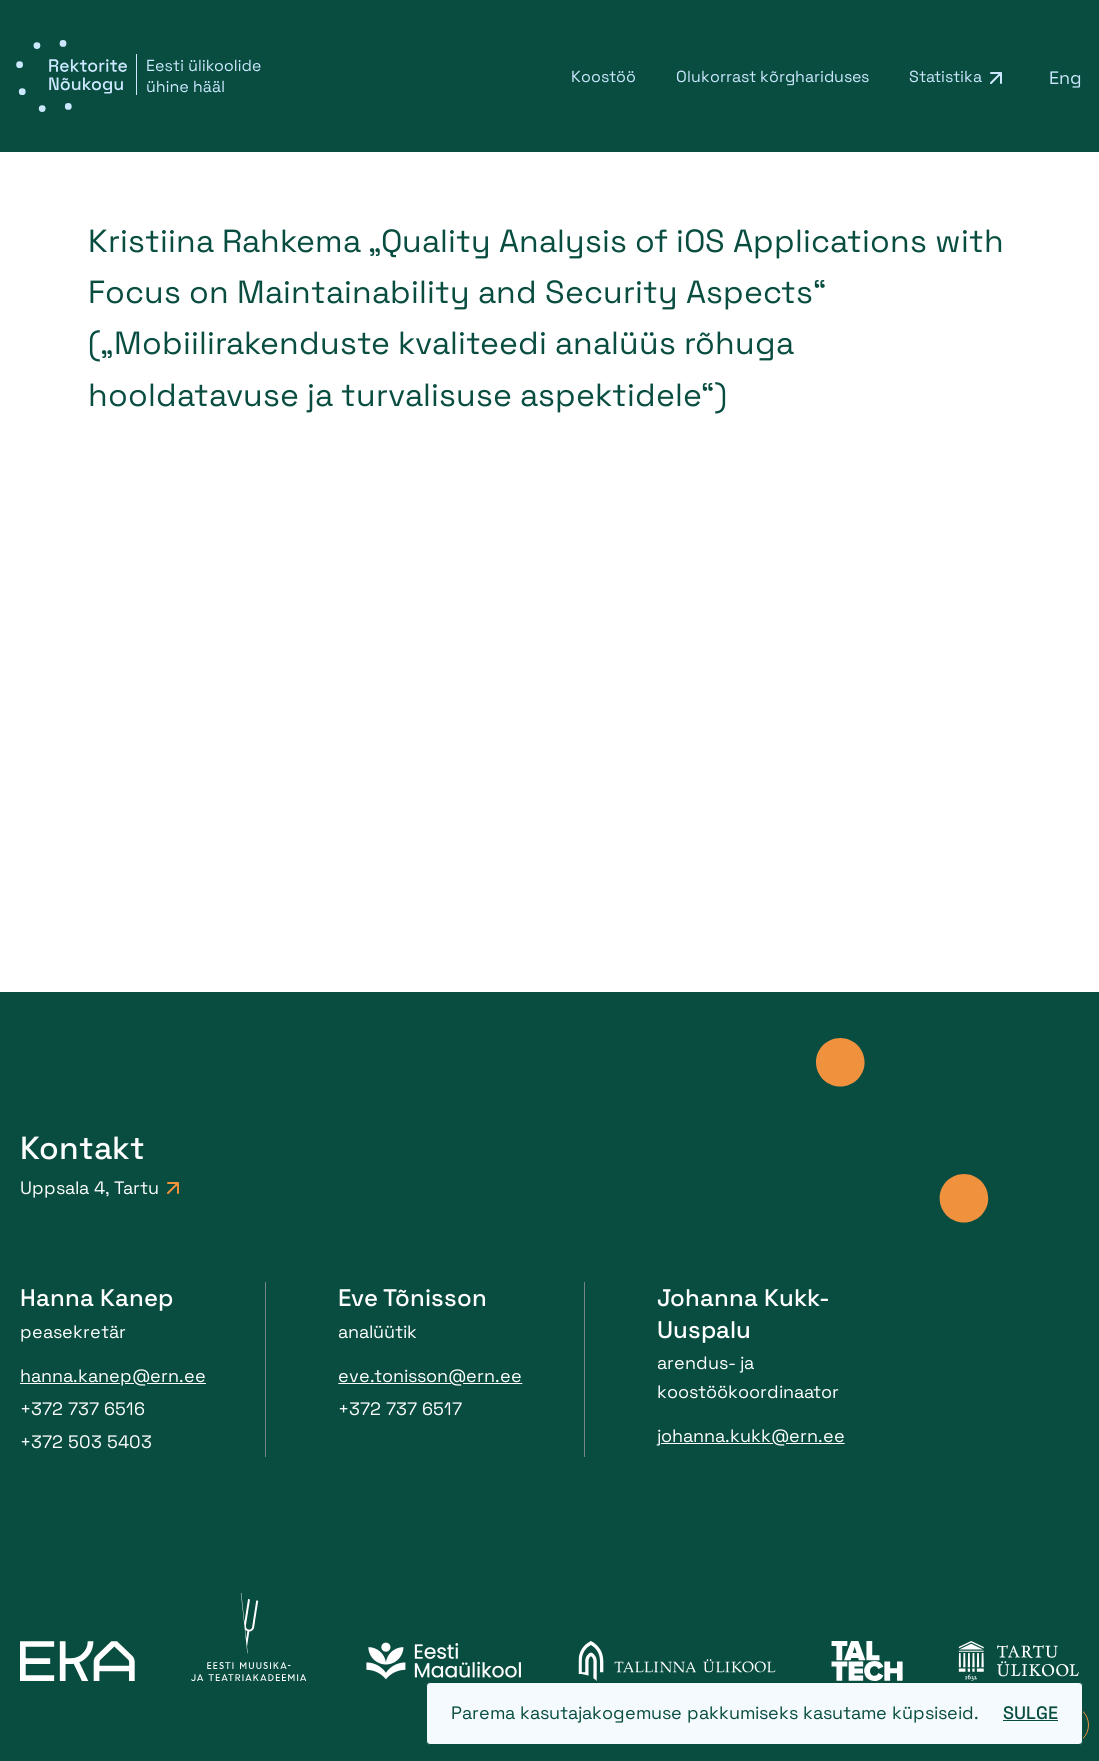  Describe the element at coordinates (1030, 1712) in the screenshot. I see `Sulge` at that location.